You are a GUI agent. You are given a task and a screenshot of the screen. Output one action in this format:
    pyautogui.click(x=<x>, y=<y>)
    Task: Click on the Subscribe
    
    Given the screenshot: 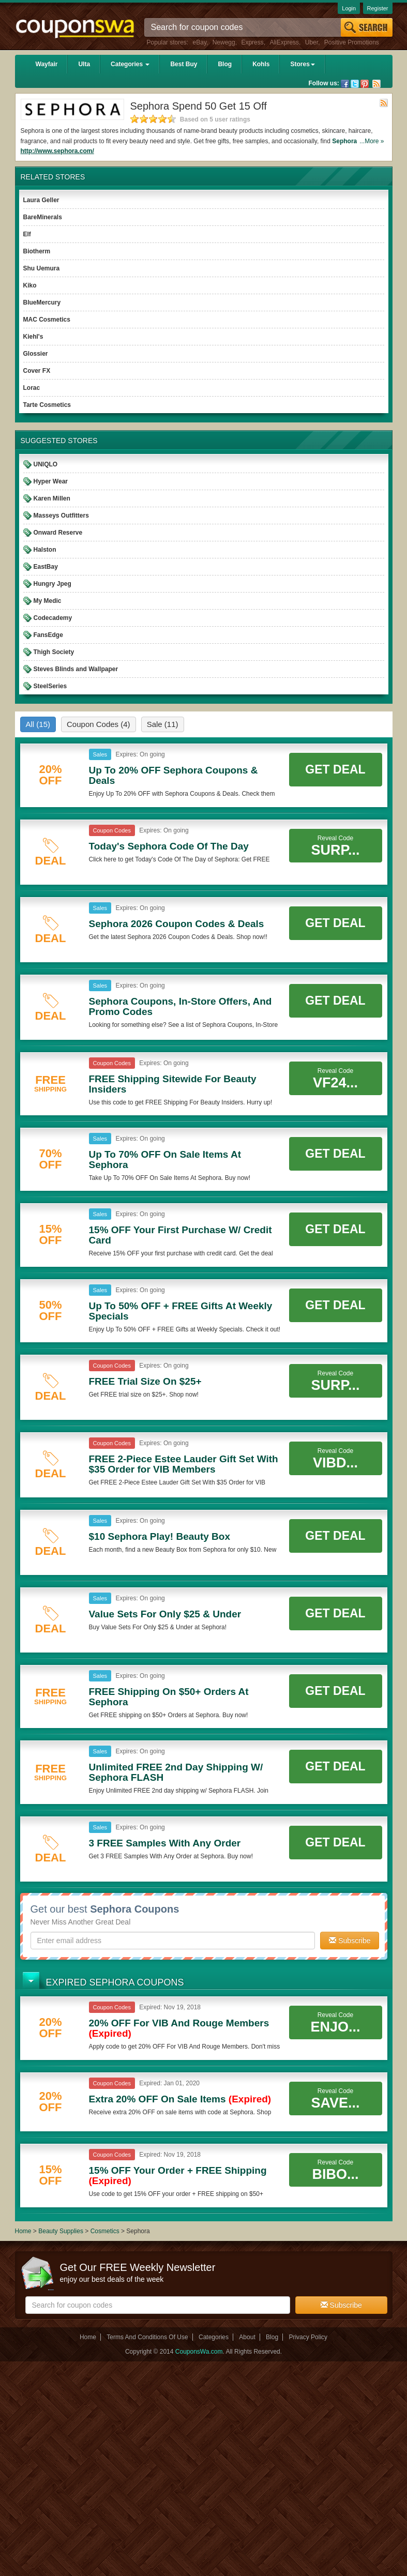 What is the action you would take?
    pyautogui.click(x=349, y=1940)
    